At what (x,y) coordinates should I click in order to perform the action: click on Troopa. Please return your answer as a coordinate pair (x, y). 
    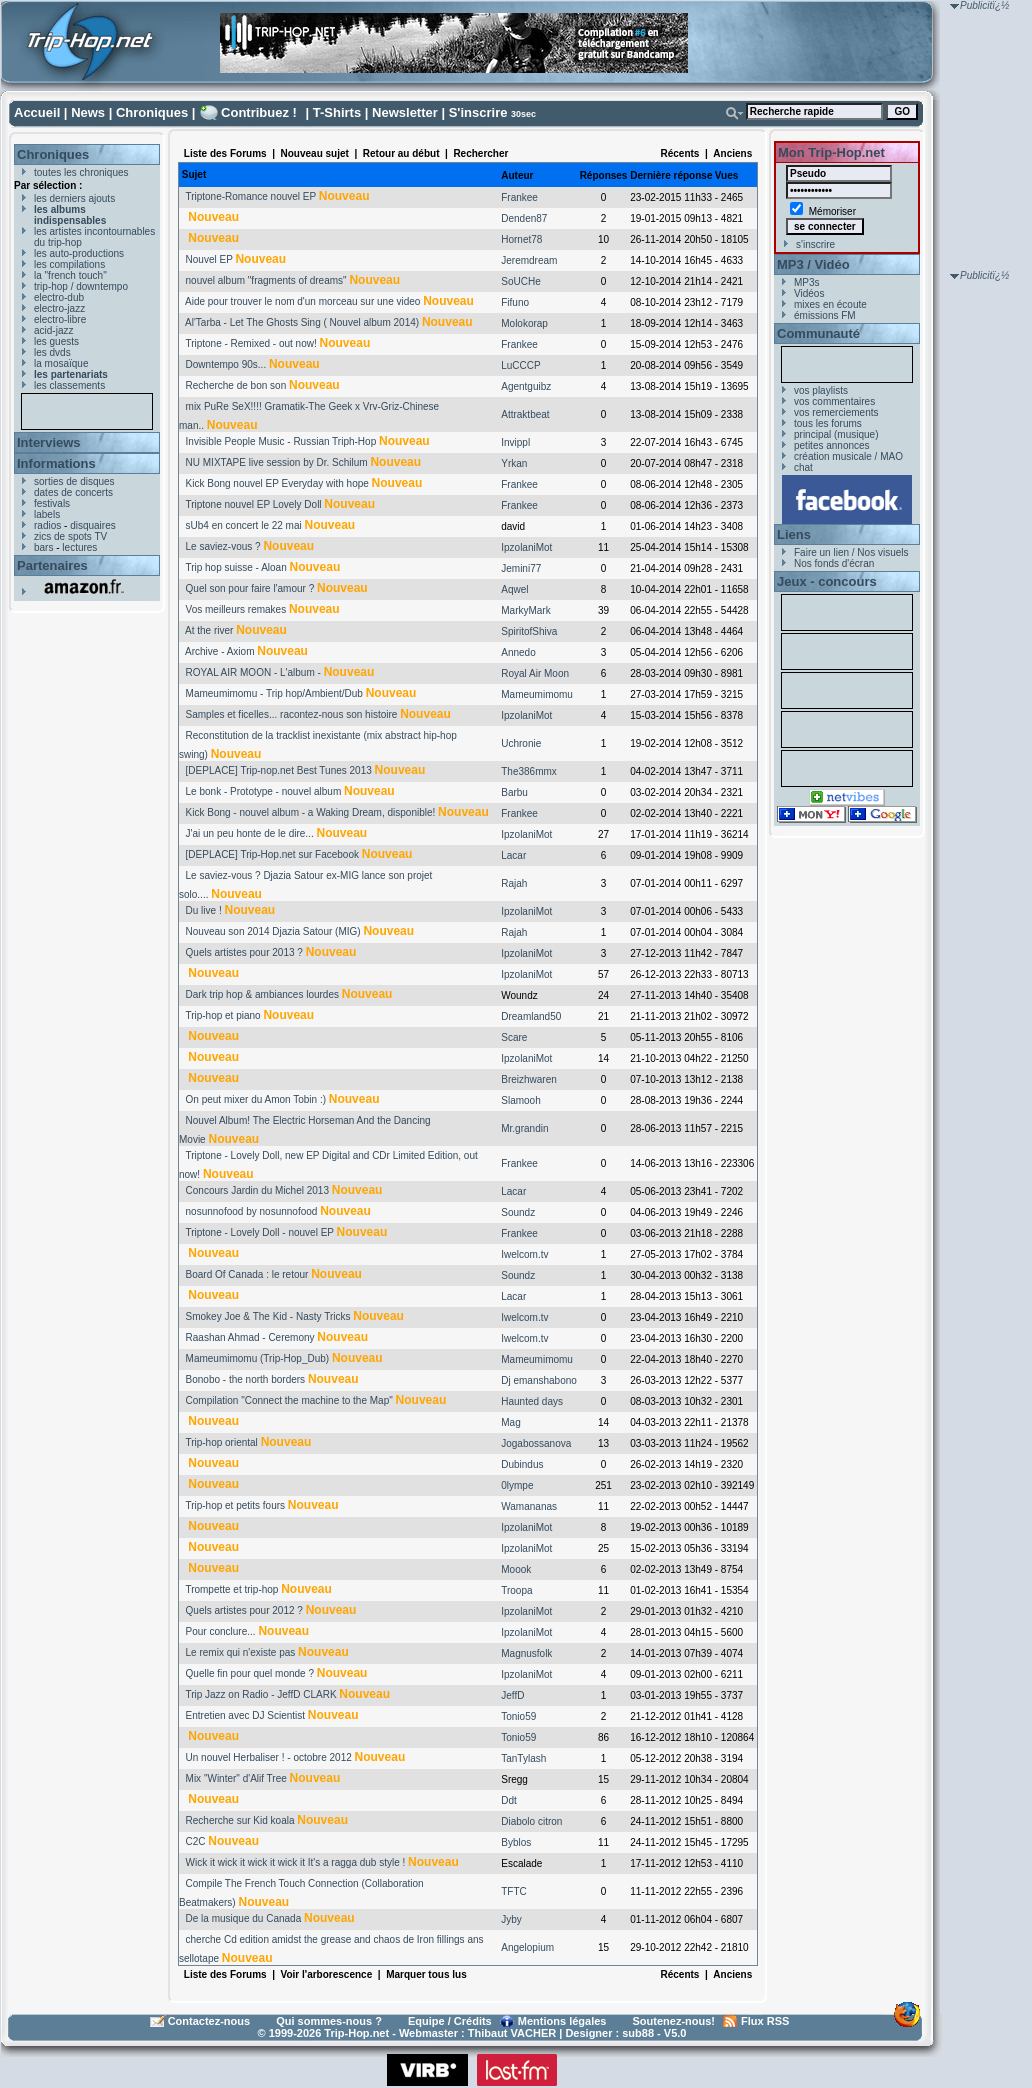
    Looking at the image, I should click on (516, 1590).